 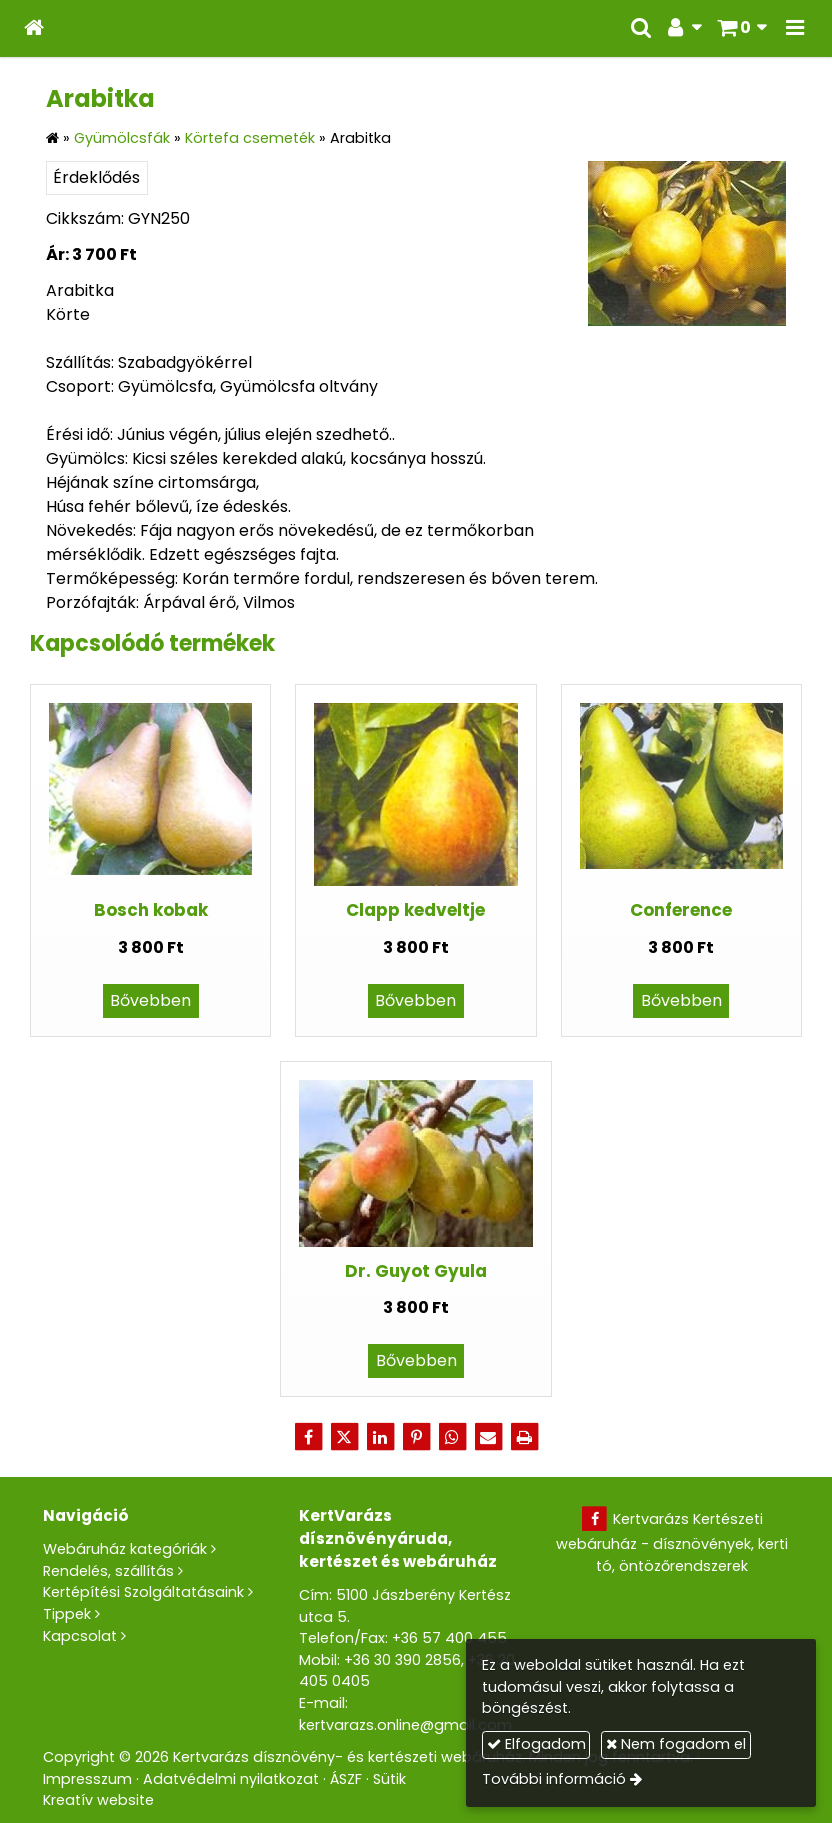 I want to click on Clapp kedveltje, so click(x=415, y=910).